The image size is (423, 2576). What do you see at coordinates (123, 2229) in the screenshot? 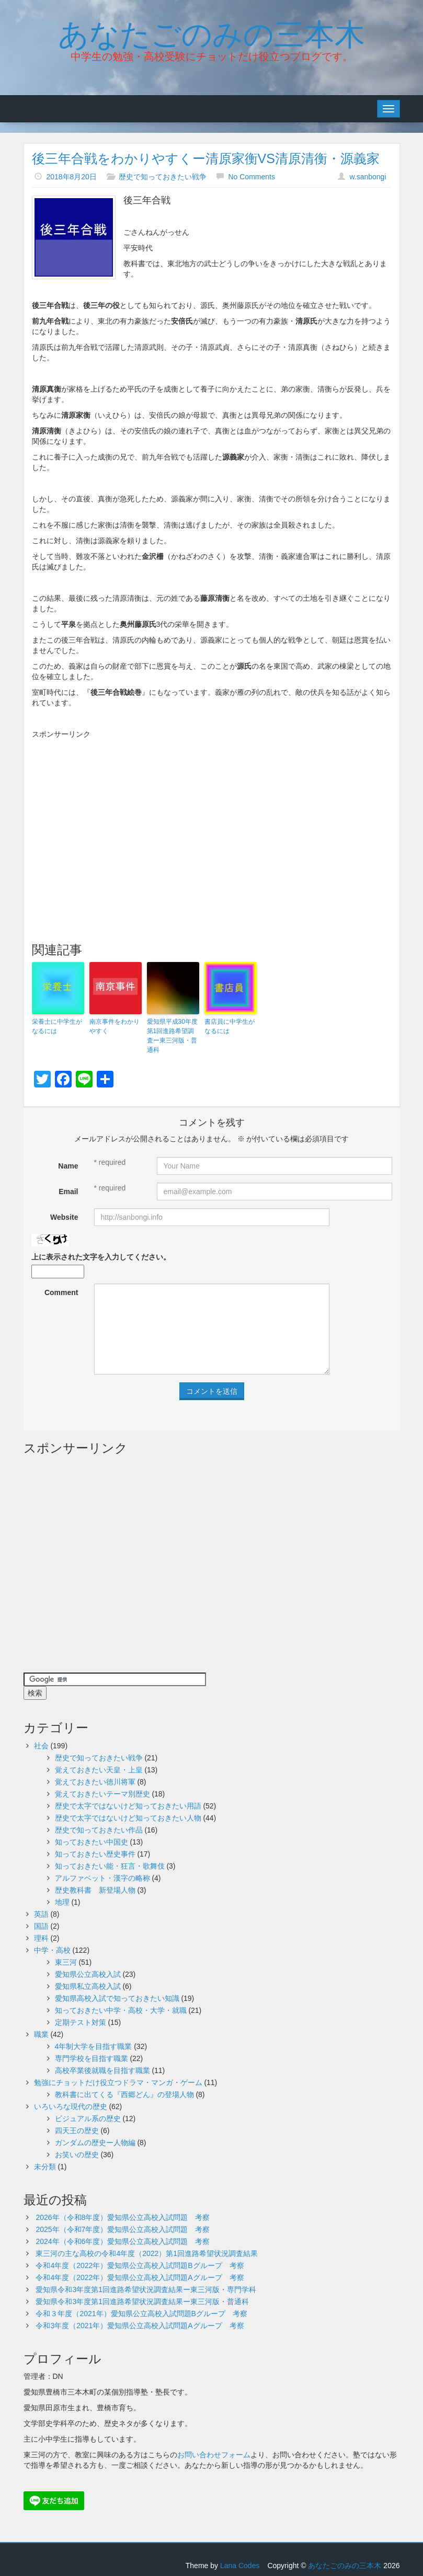
I see `2025年（令和7年度）愛知県公立高校入試問題 考察` at bounding box center [123, 2229].